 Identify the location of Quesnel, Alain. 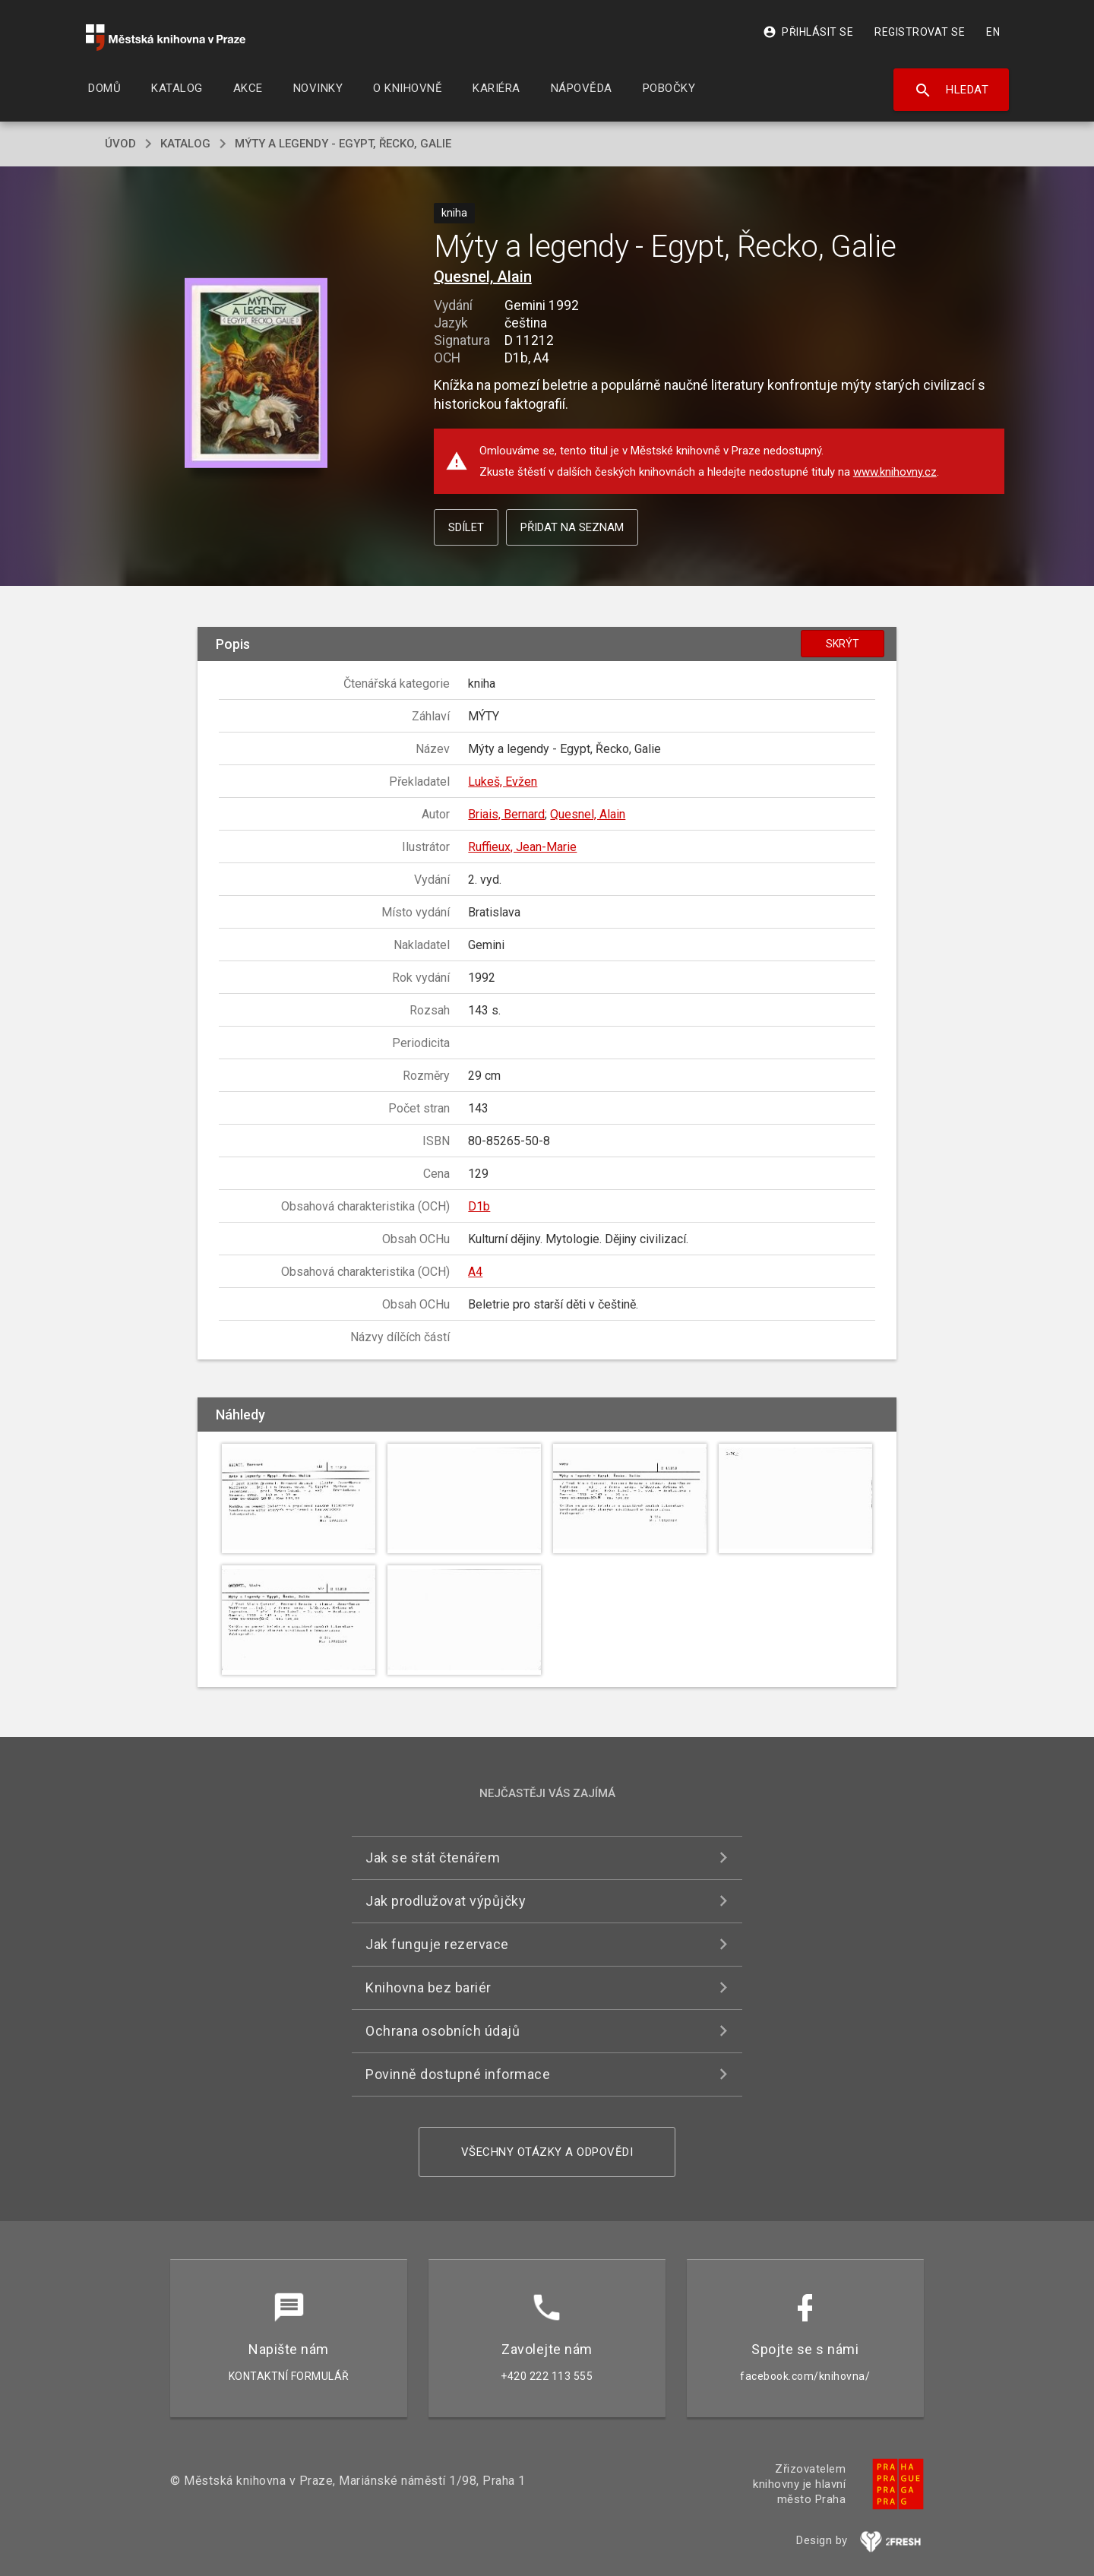
(483, 276).